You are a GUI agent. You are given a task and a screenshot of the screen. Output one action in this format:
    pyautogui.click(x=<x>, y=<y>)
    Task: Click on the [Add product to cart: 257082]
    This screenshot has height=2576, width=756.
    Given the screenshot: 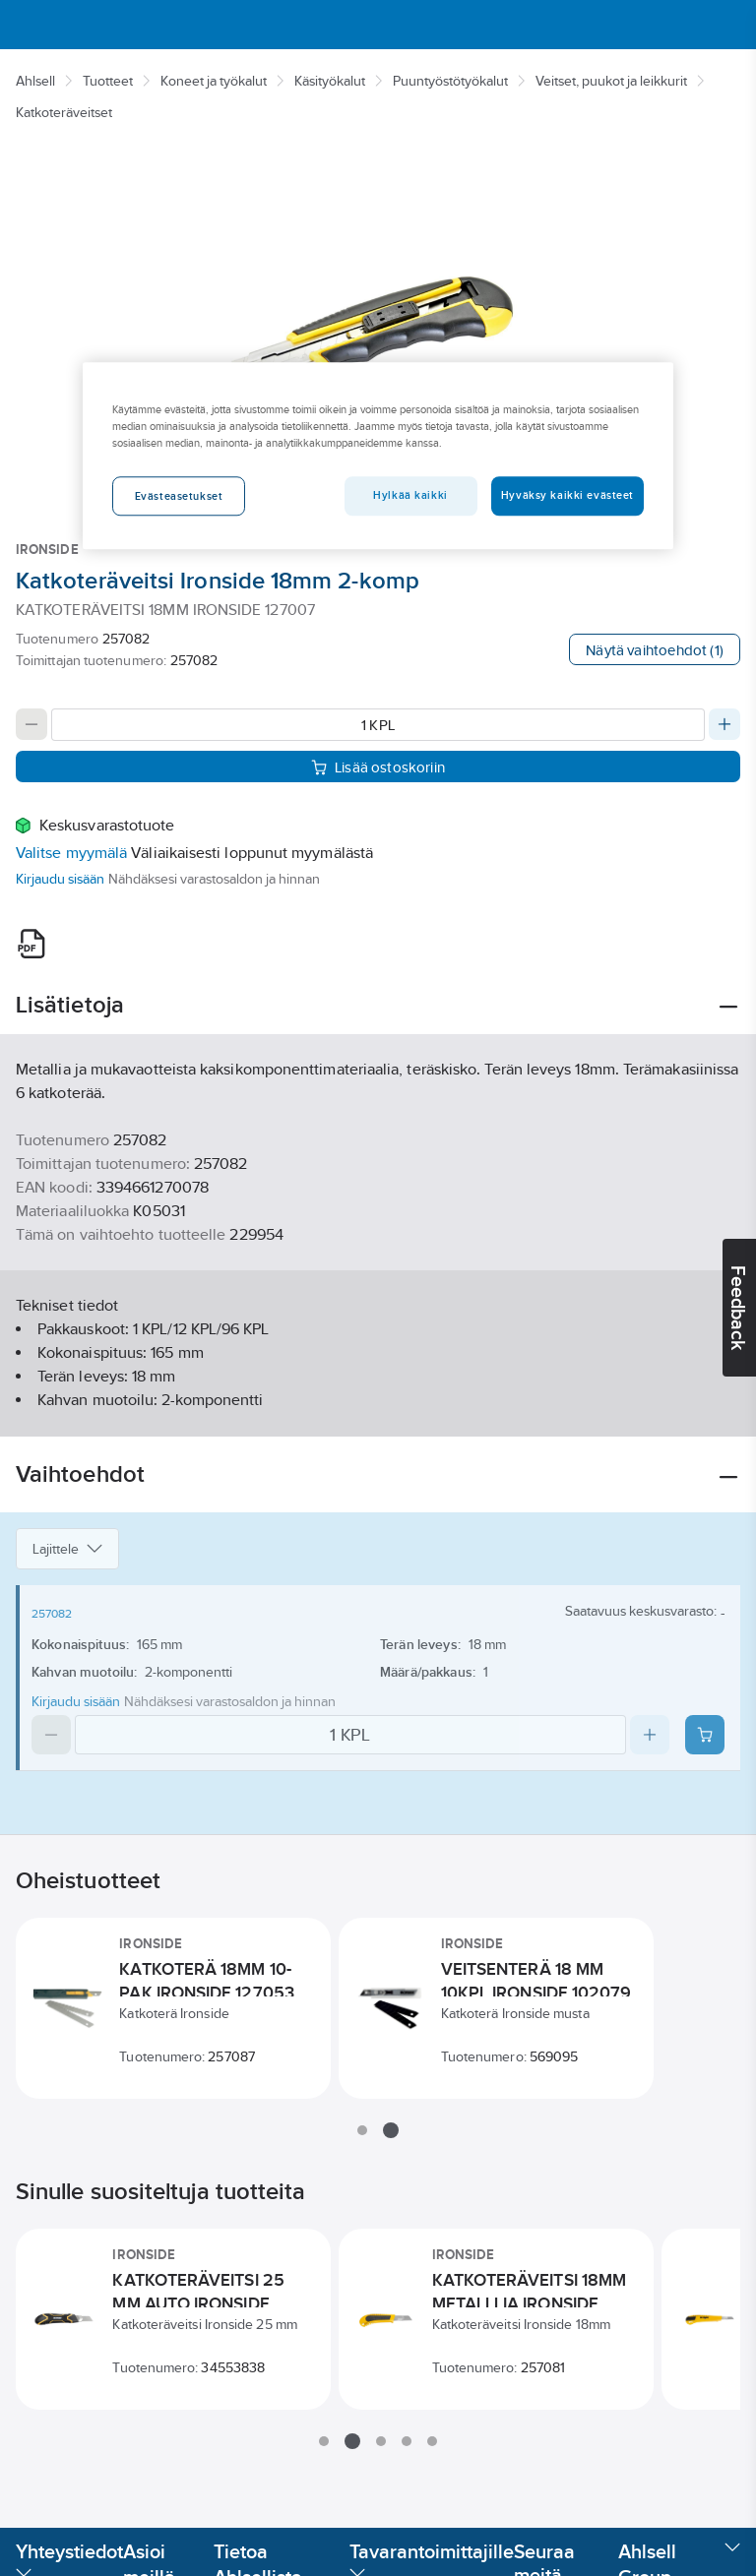 What is the action you would take?
    pyautogui.click(x=704, y=1734)
    